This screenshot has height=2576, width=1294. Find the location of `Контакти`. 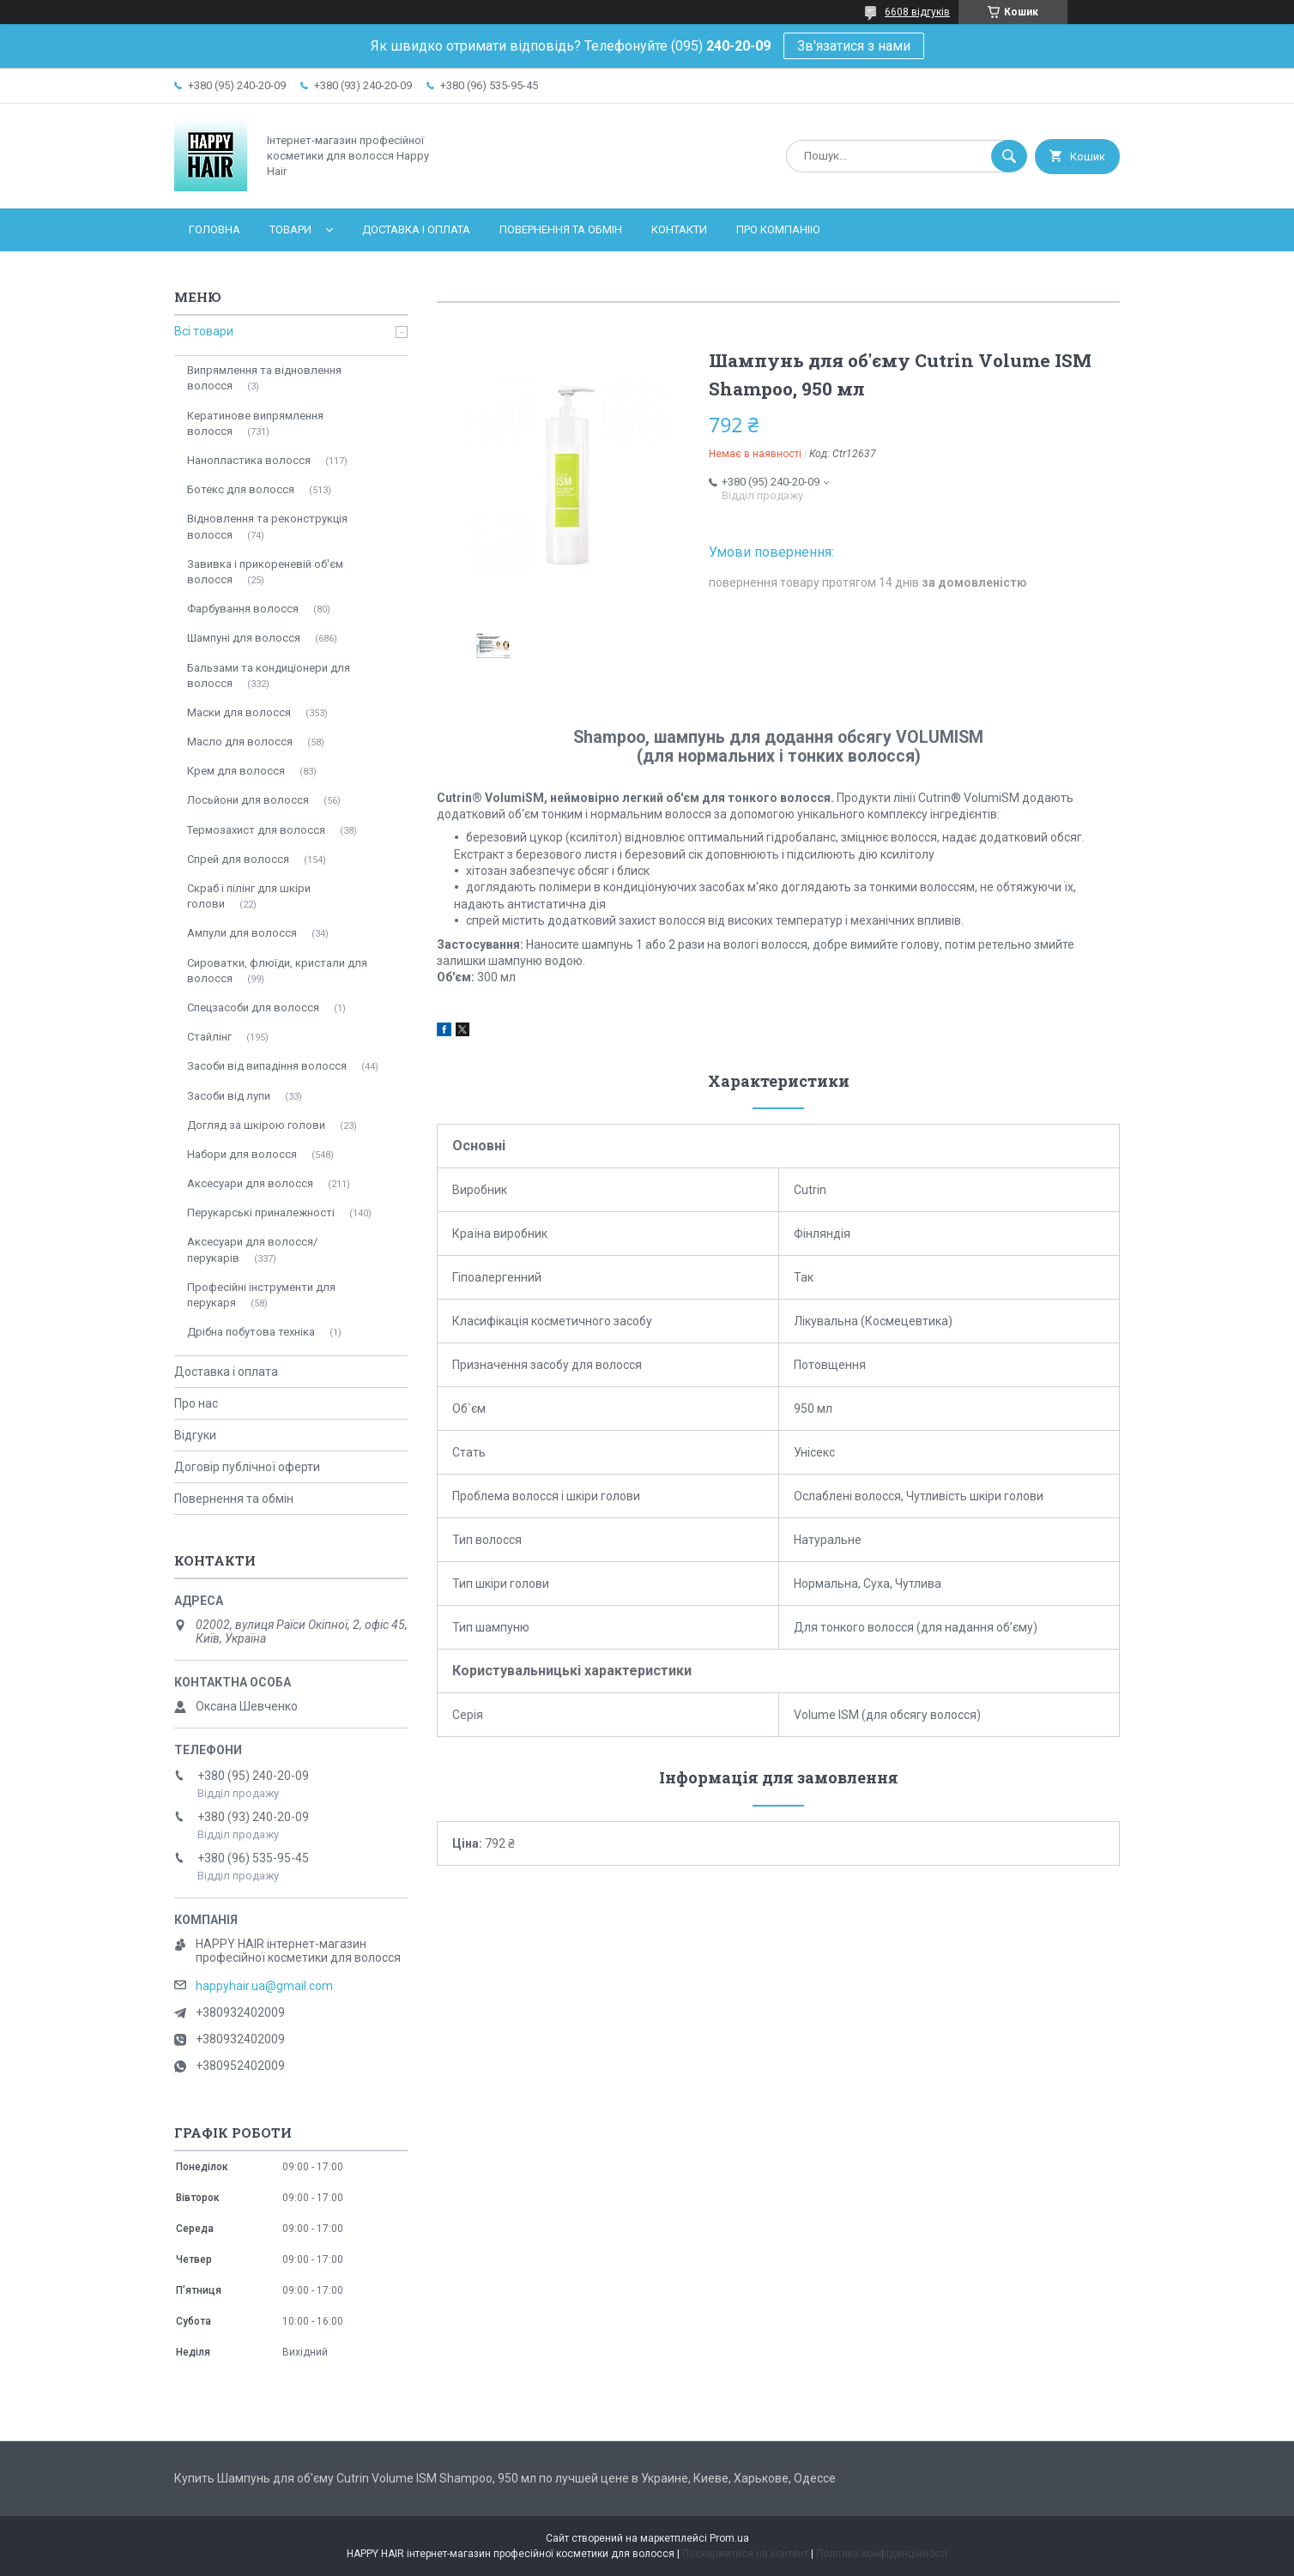

Контакти is located at coordinates (679, 229).